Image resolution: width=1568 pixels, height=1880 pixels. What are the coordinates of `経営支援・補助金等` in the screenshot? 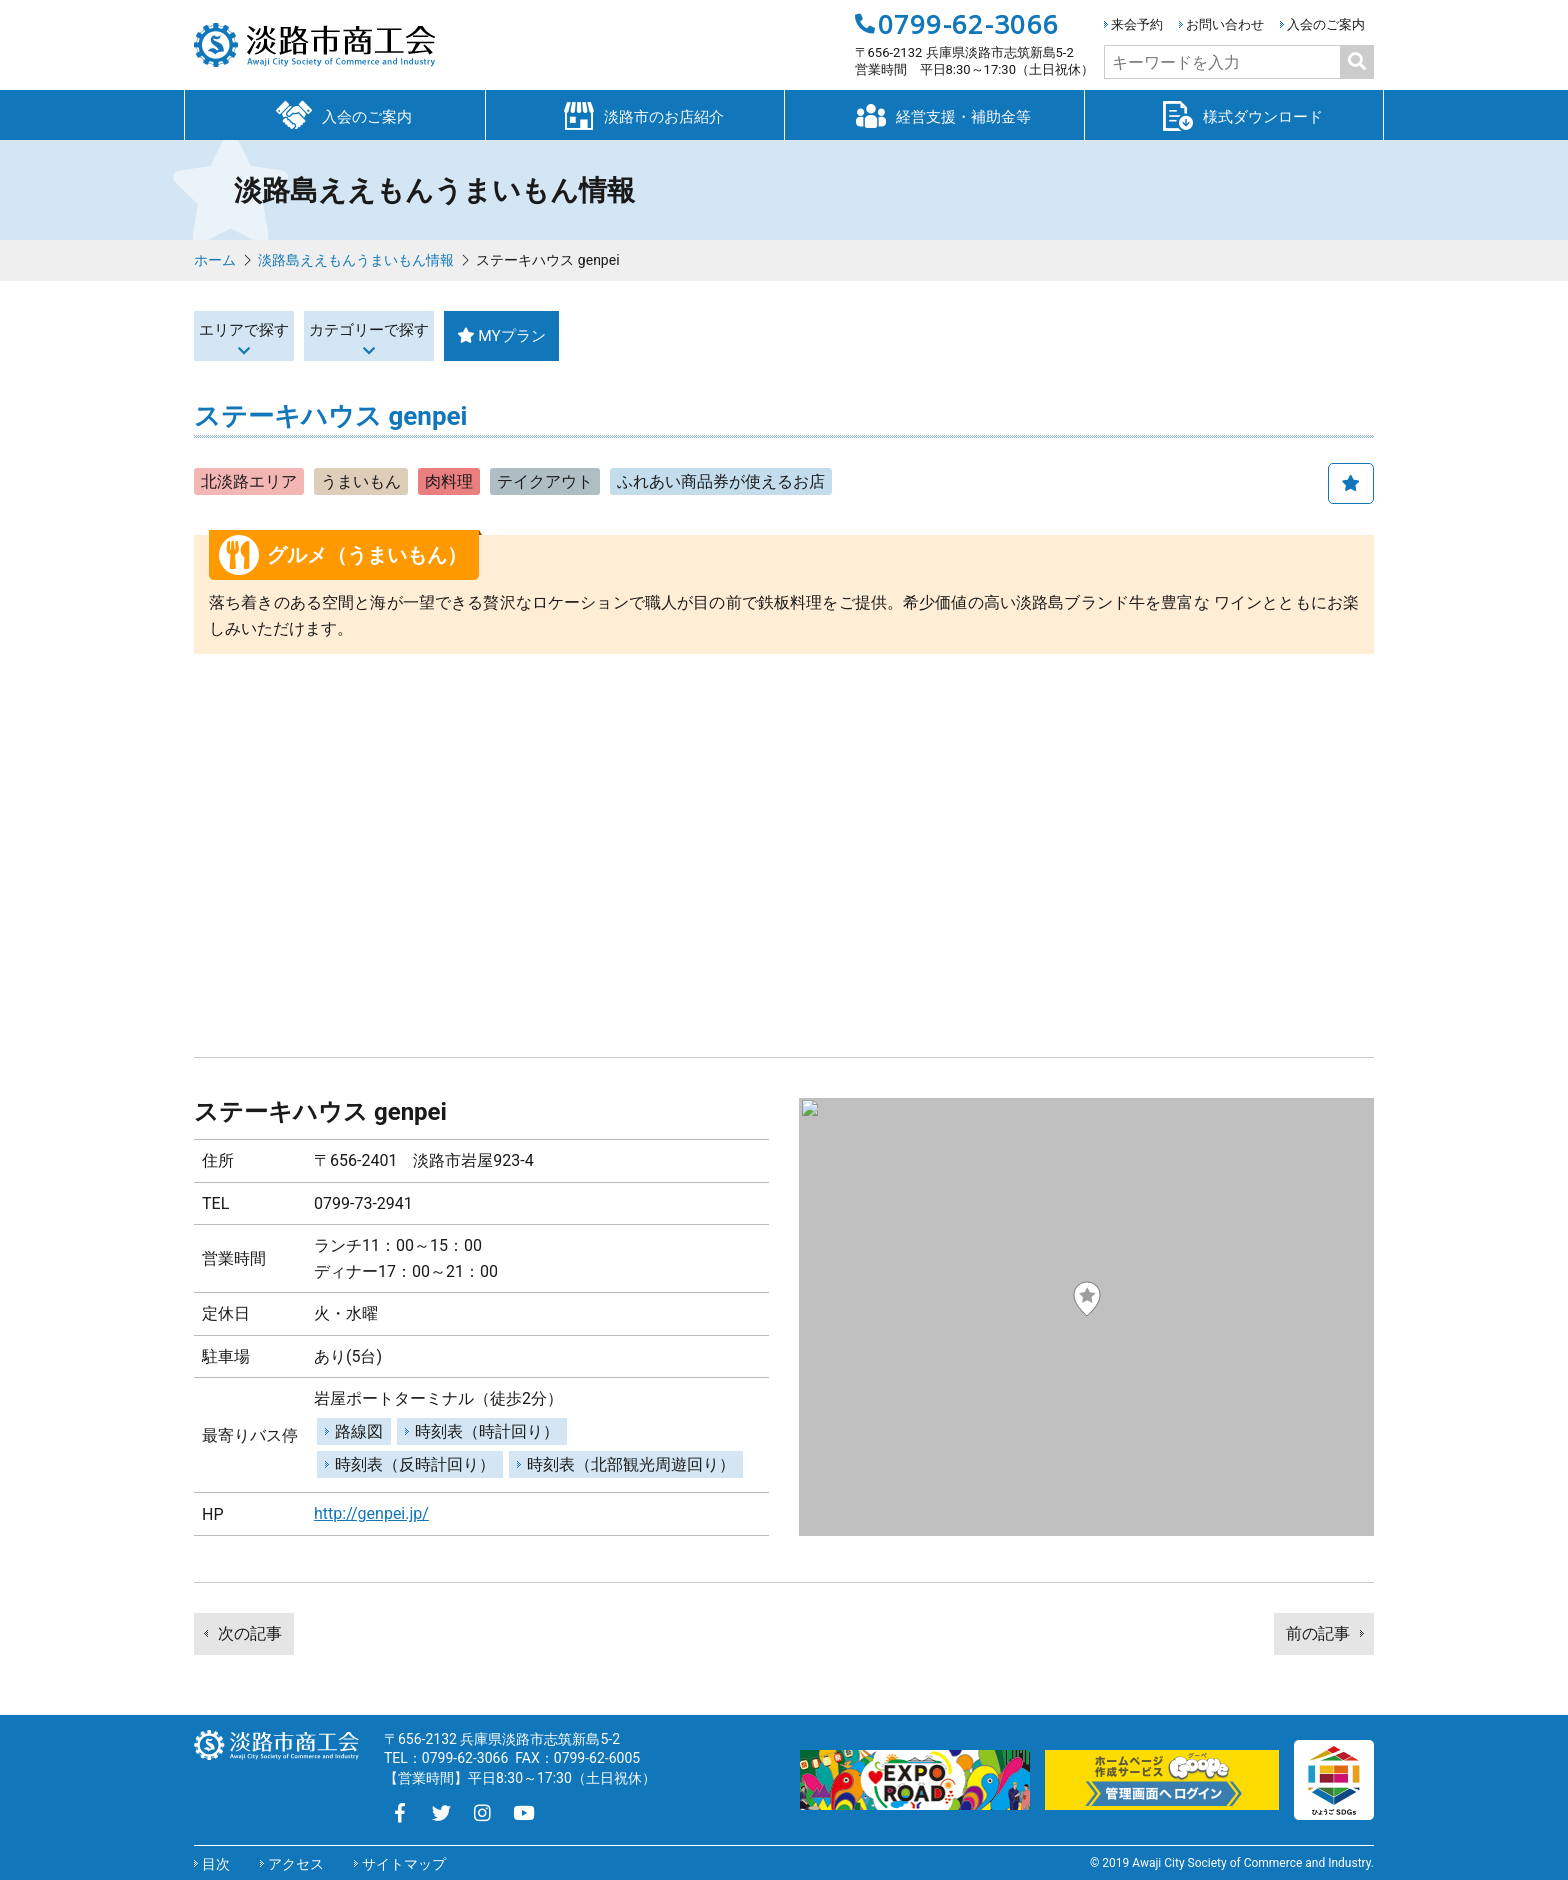 It's located at (934, 114).